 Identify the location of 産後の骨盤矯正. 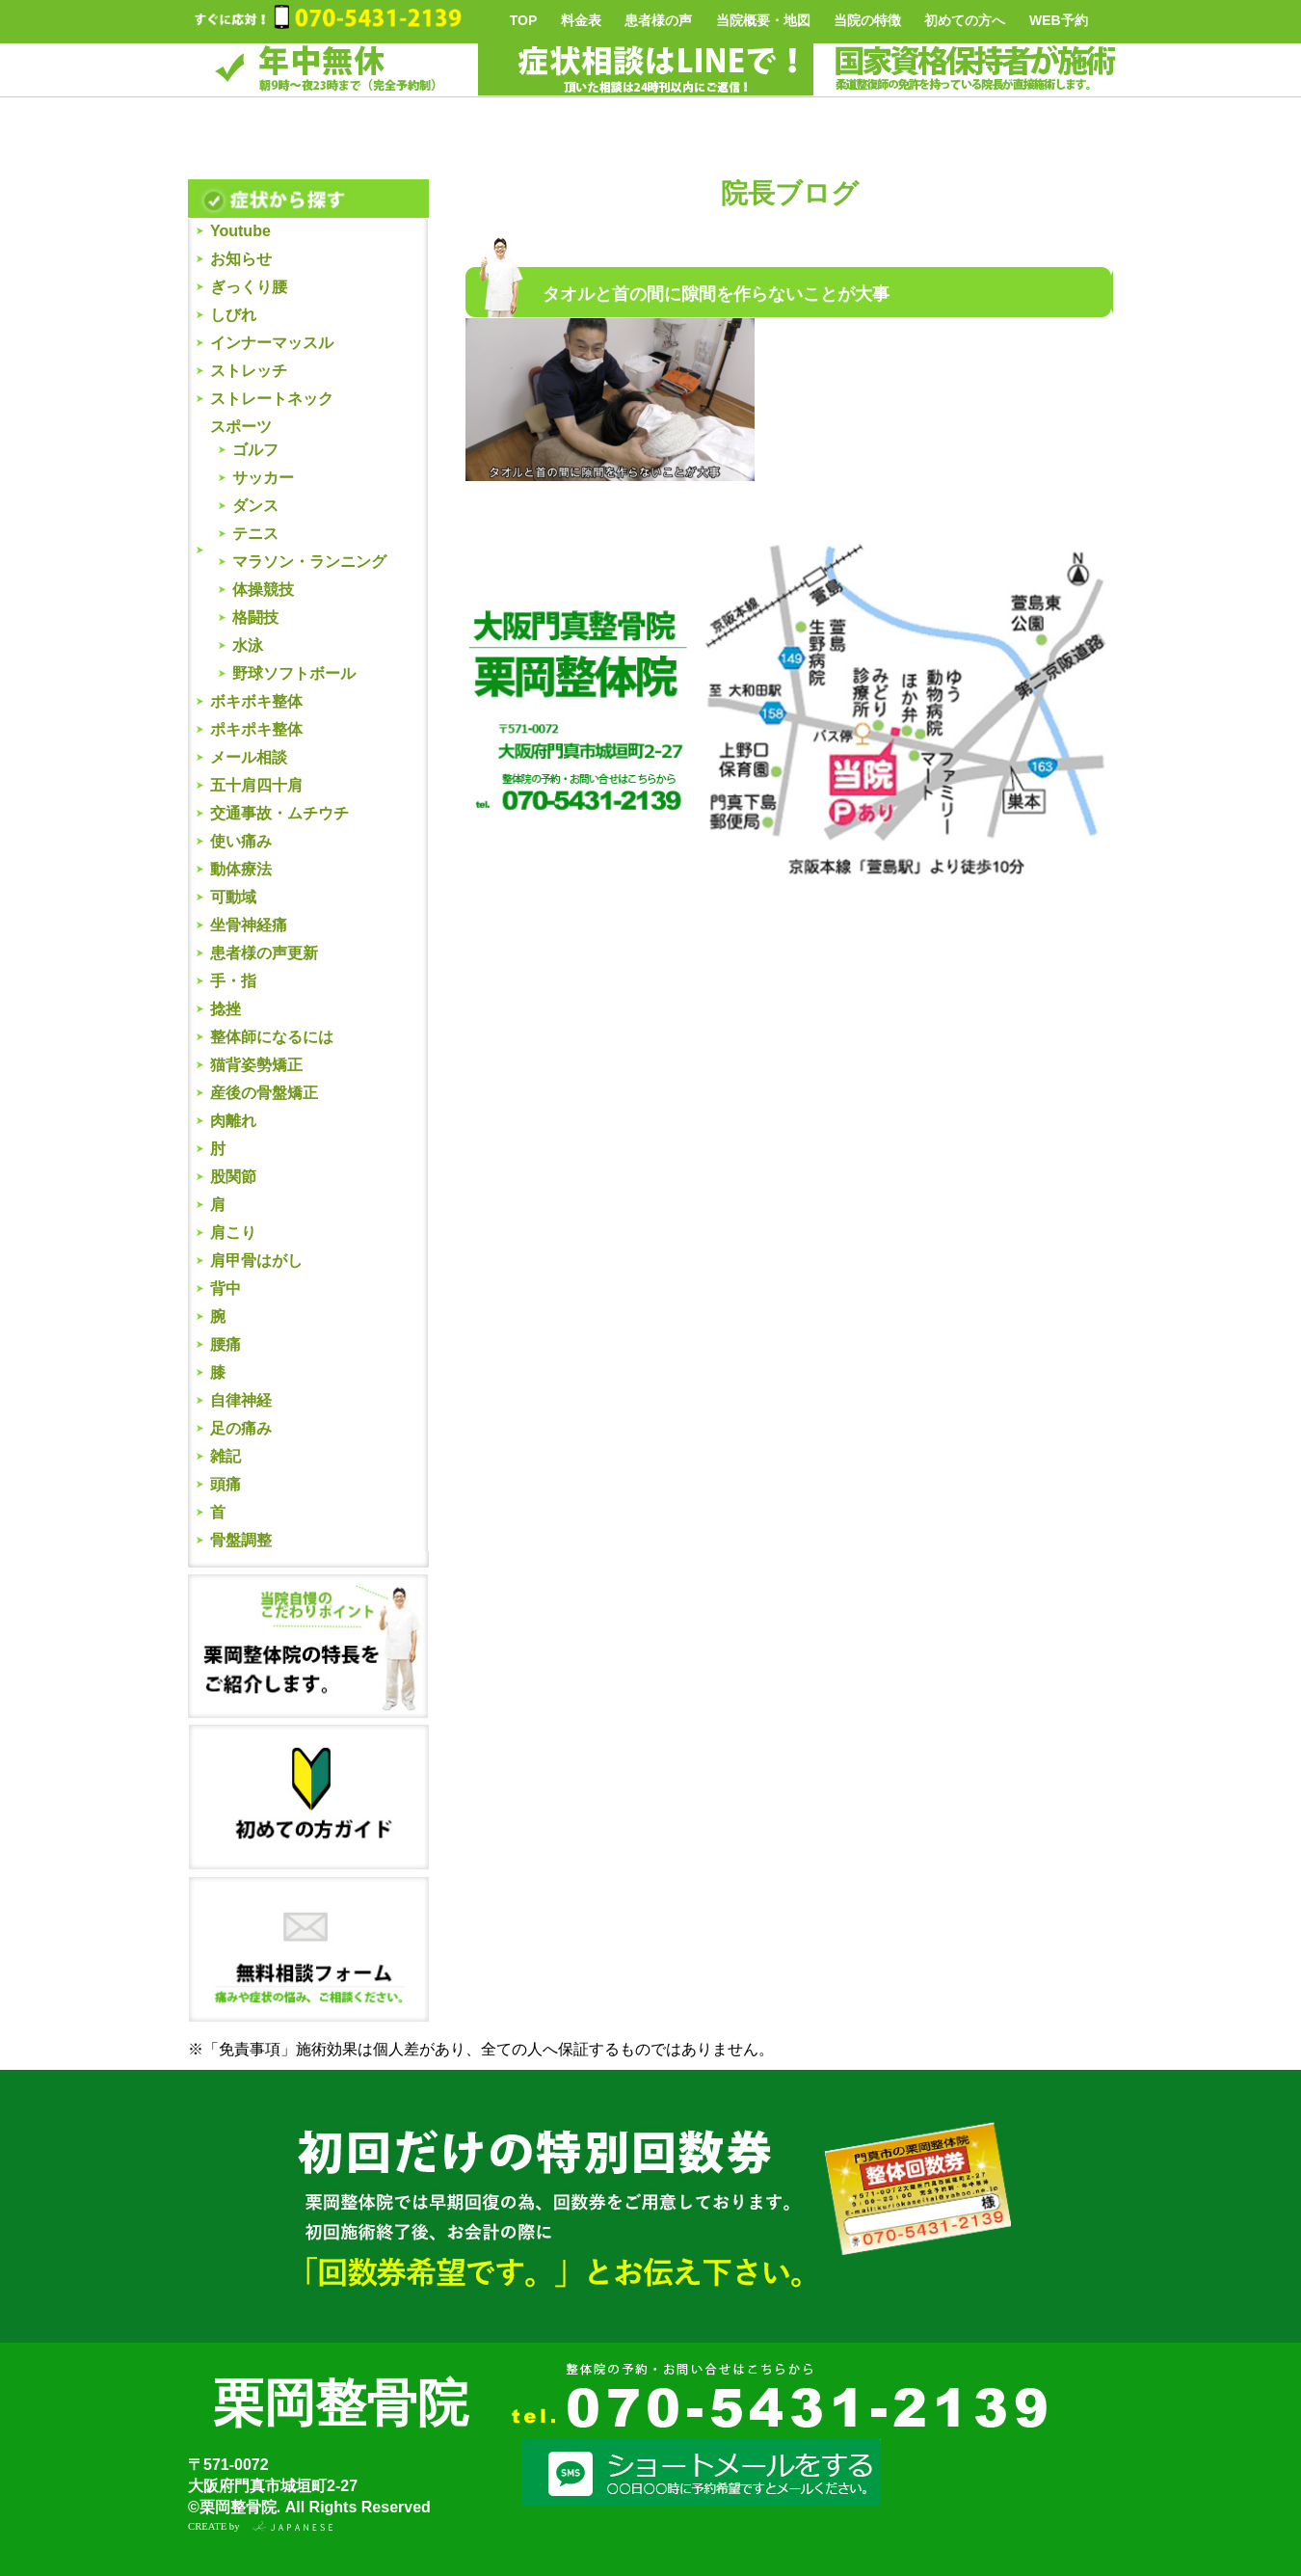
(264, 1093).